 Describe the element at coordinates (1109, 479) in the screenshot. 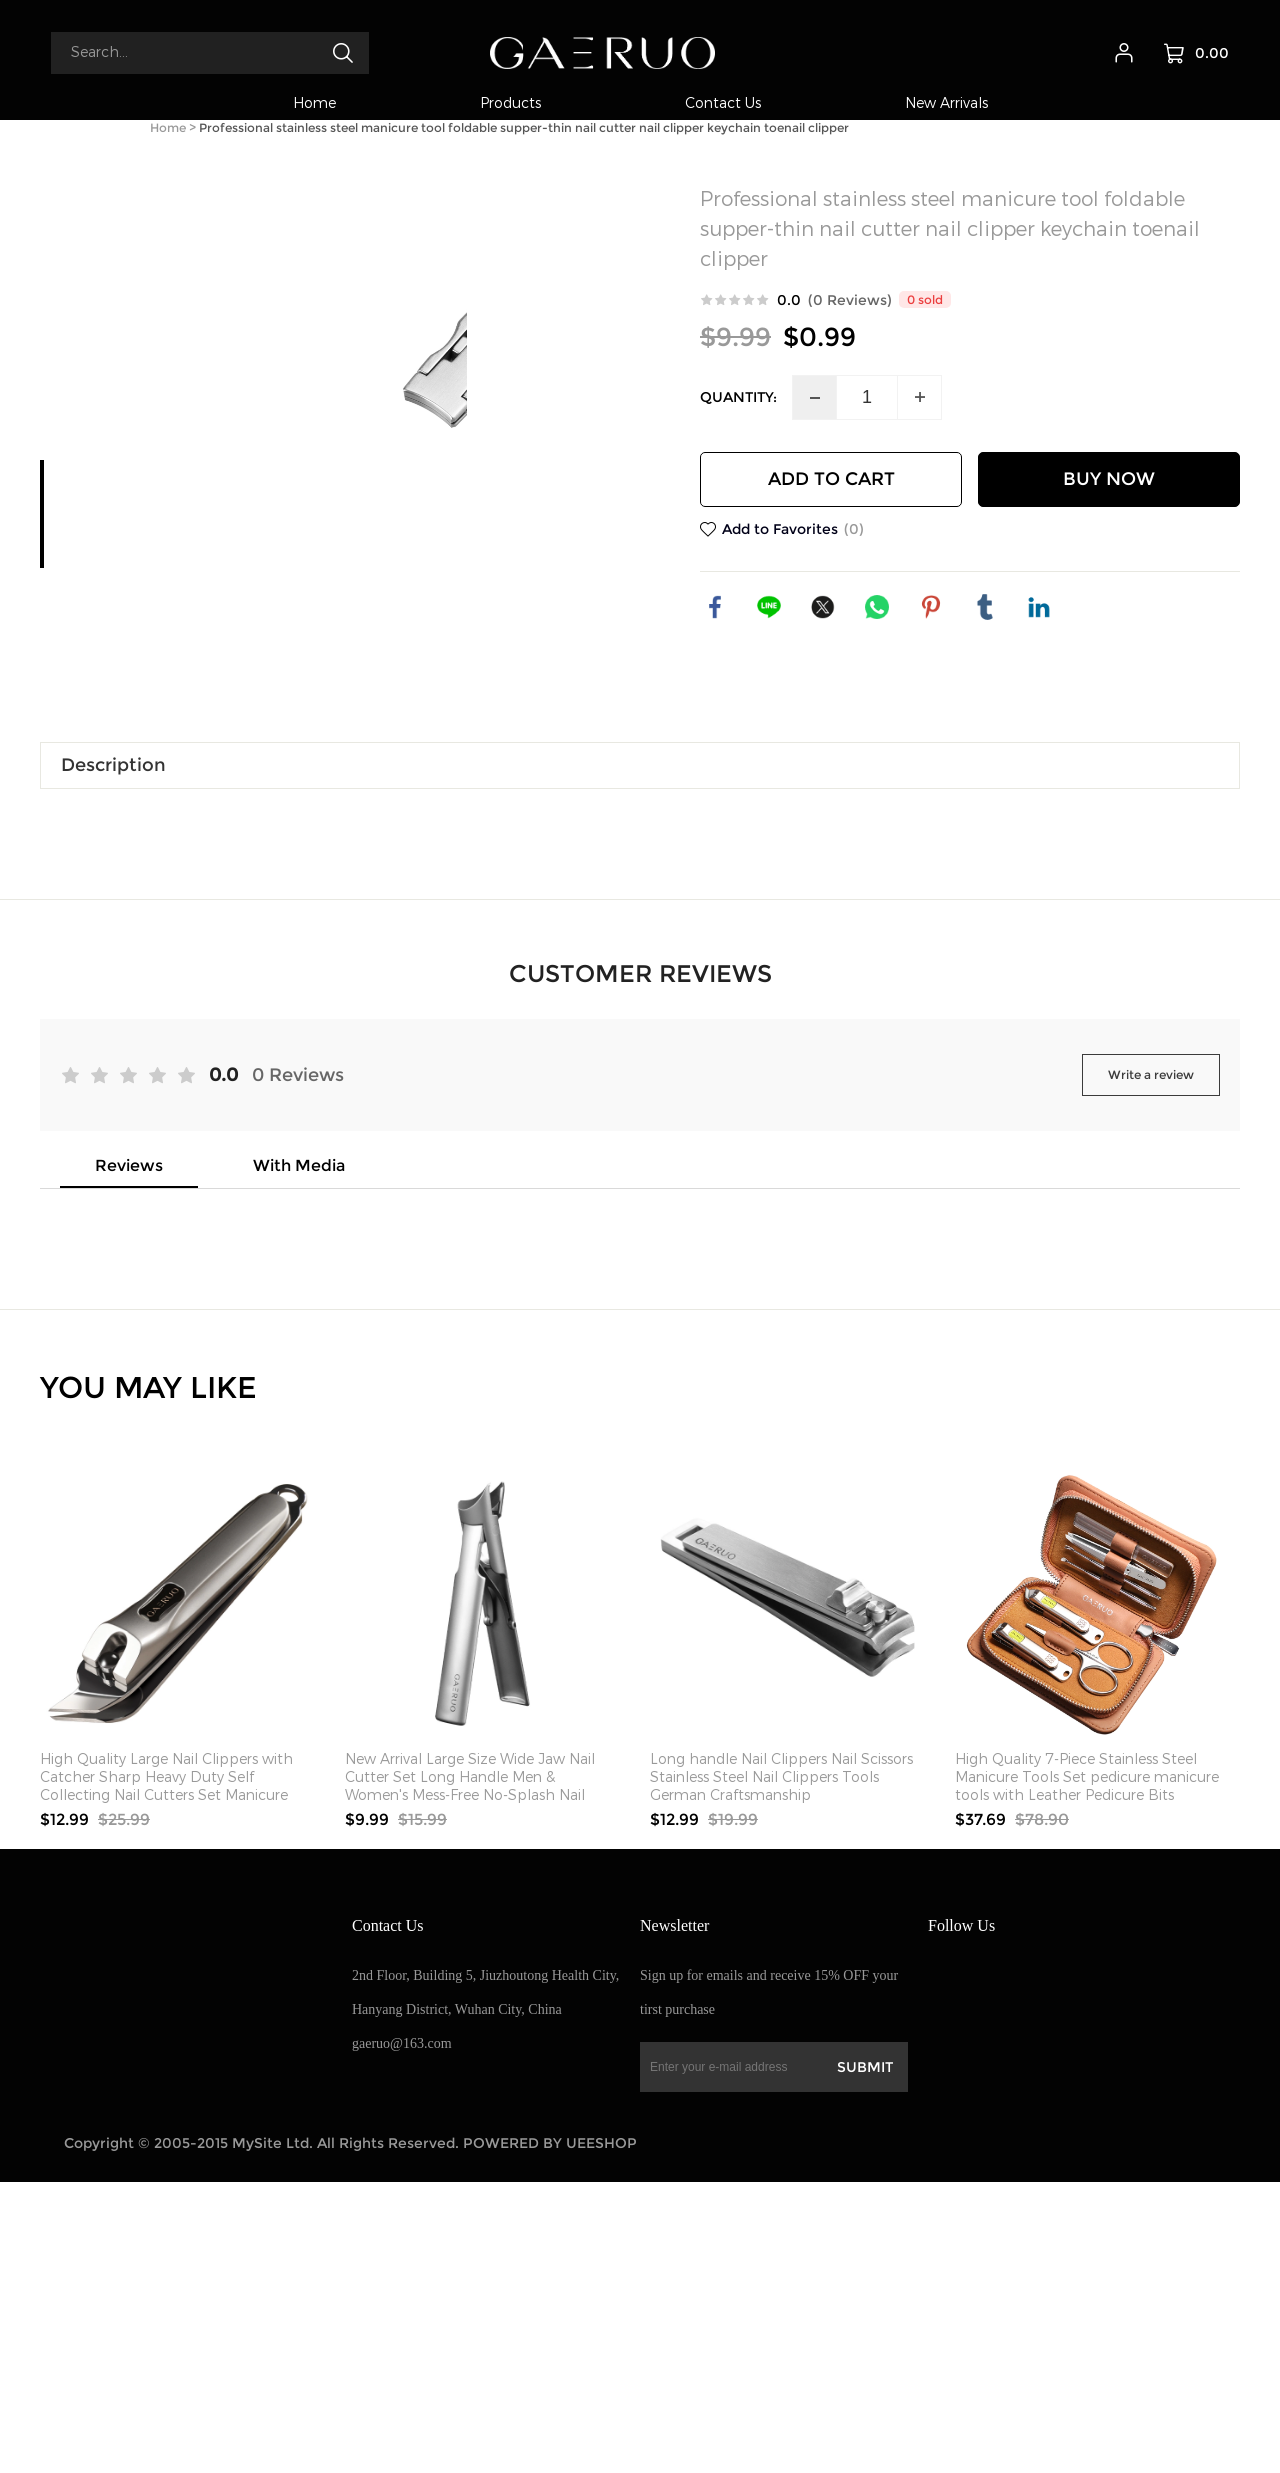

I see `BUY NOW` at that location.